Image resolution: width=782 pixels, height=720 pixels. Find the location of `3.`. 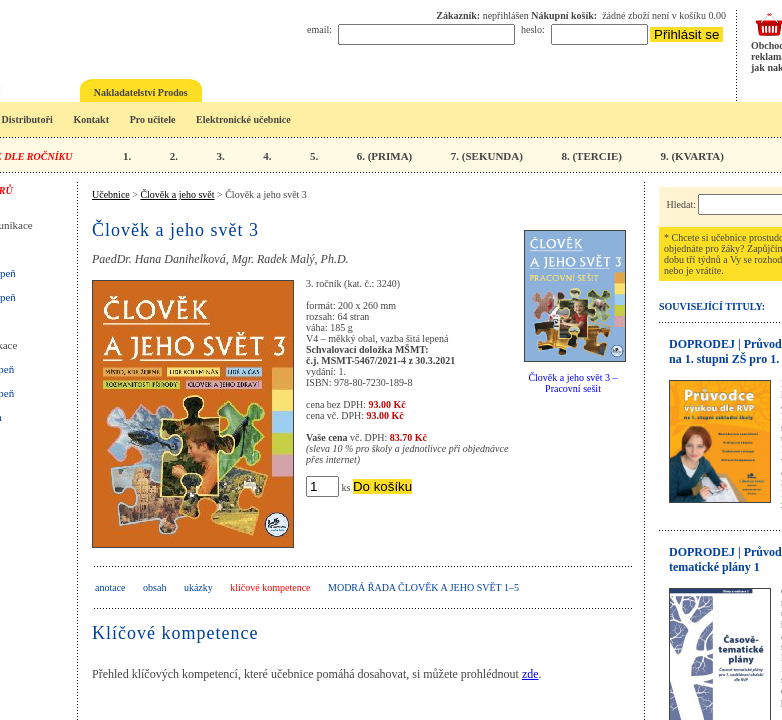

3. is located at coordinates (220, 156).